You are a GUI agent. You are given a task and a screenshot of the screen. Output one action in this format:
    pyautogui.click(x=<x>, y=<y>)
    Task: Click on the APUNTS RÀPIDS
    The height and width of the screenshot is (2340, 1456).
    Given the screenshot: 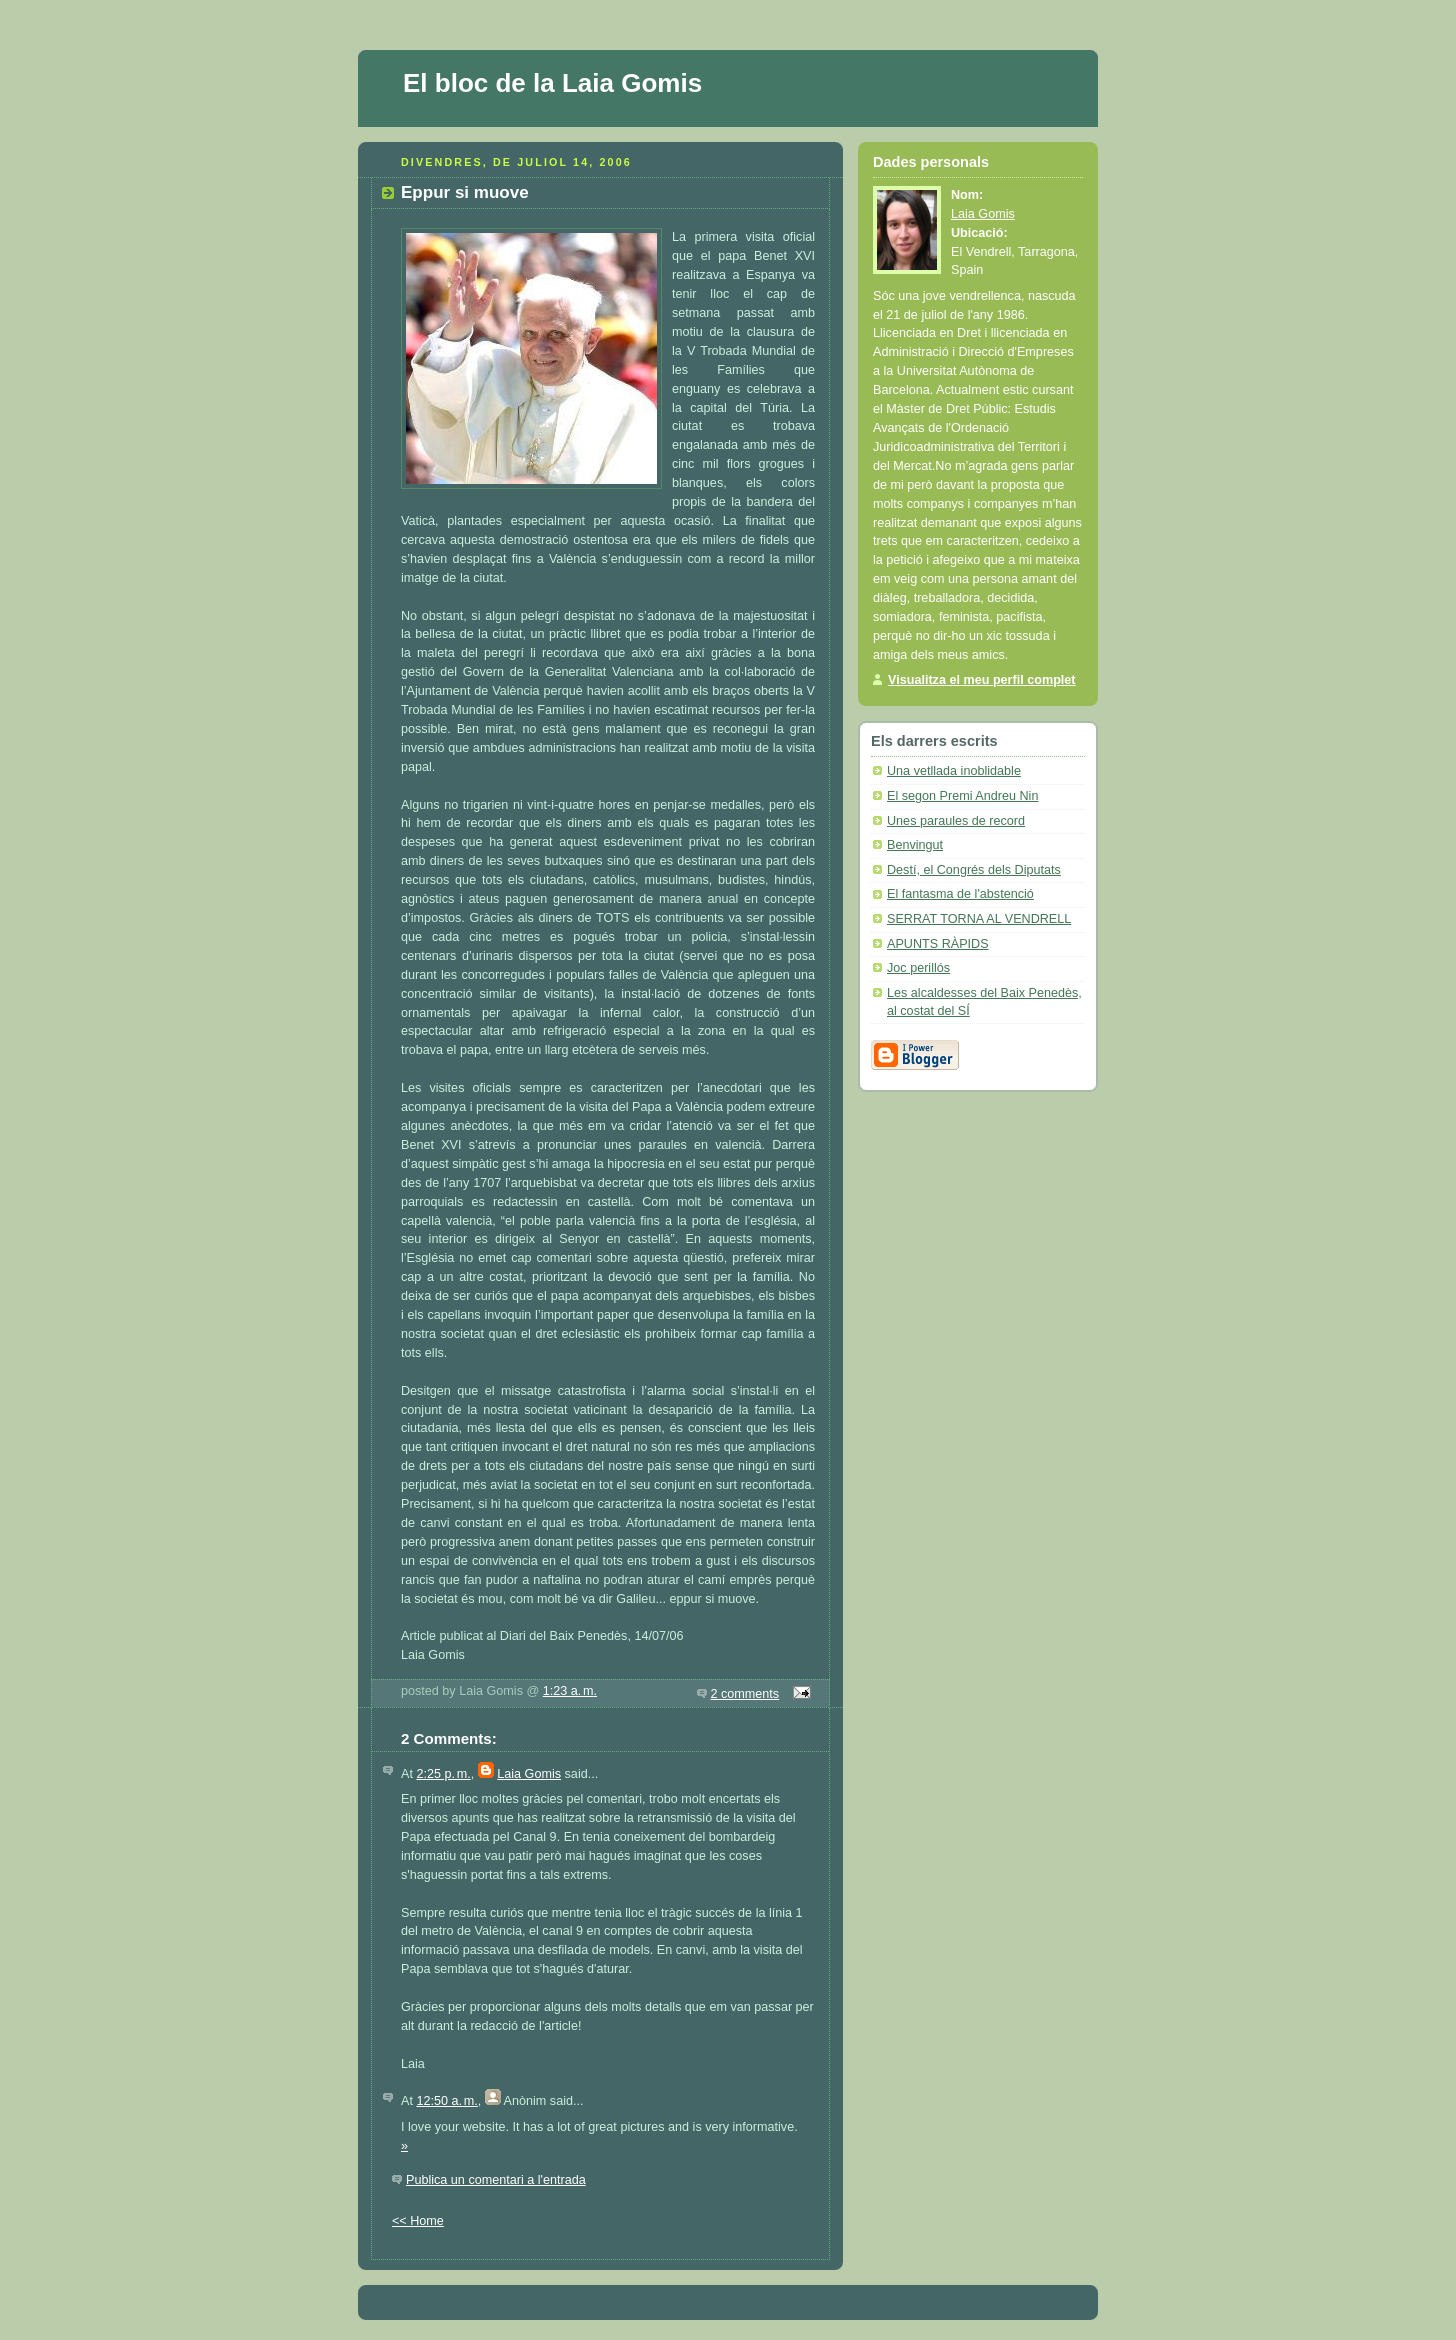 What is the action you would take?
    pyautogui.click(x=938, y=944)
    